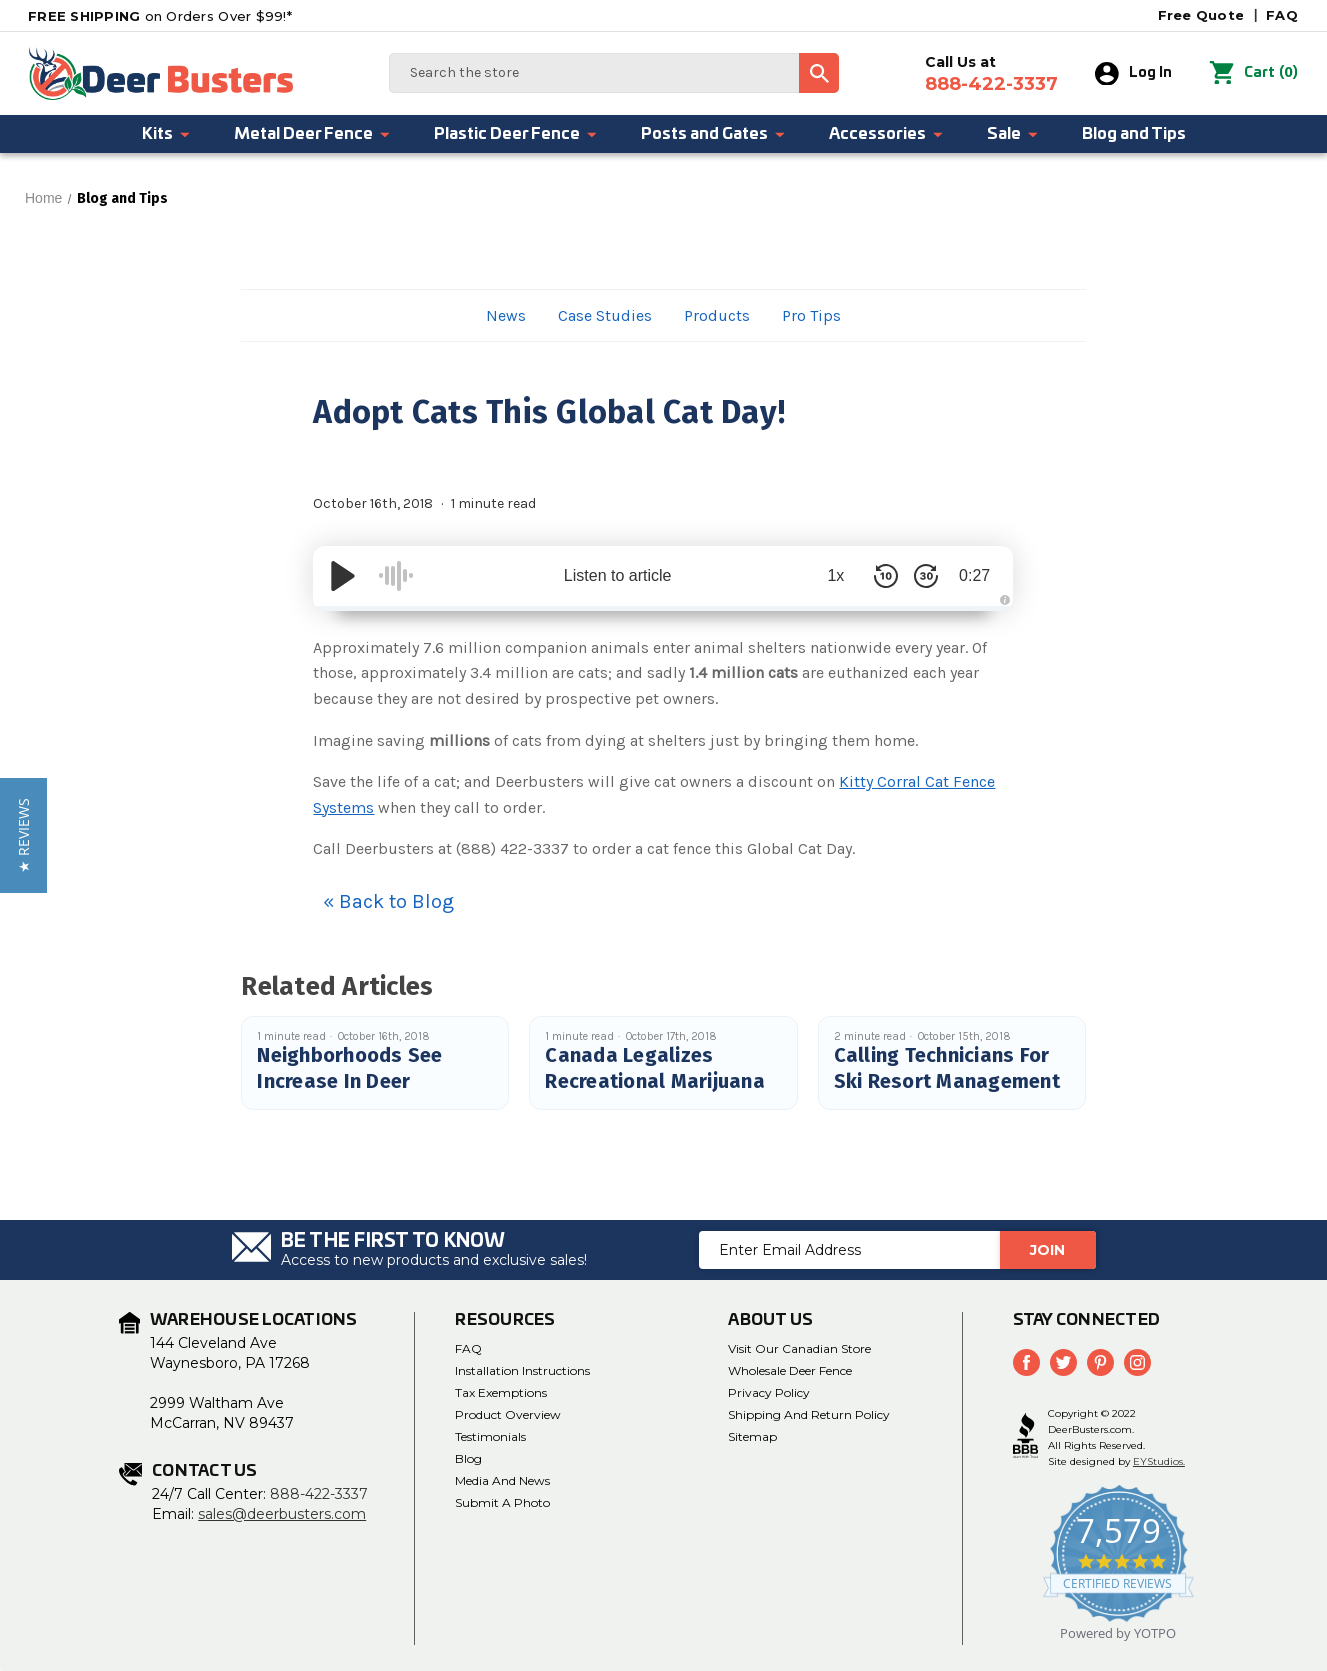  What do you see at coordinates (23, 835) in the screenshot?
I see `[button]` at bounding box center [23, 835].